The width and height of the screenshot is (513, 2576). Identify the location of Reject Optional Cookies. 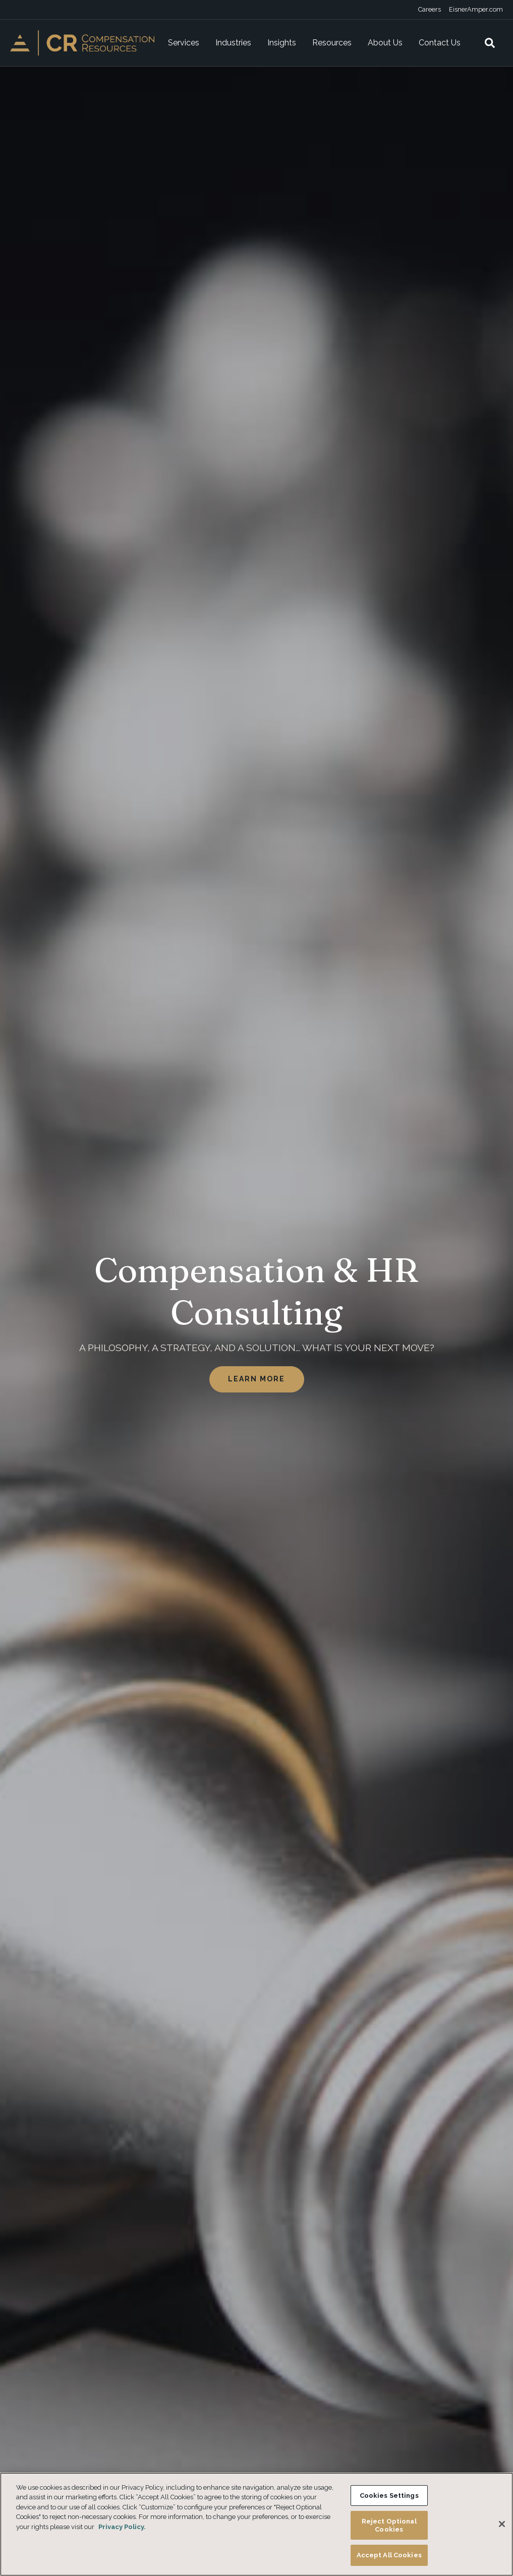
(389, 2525).